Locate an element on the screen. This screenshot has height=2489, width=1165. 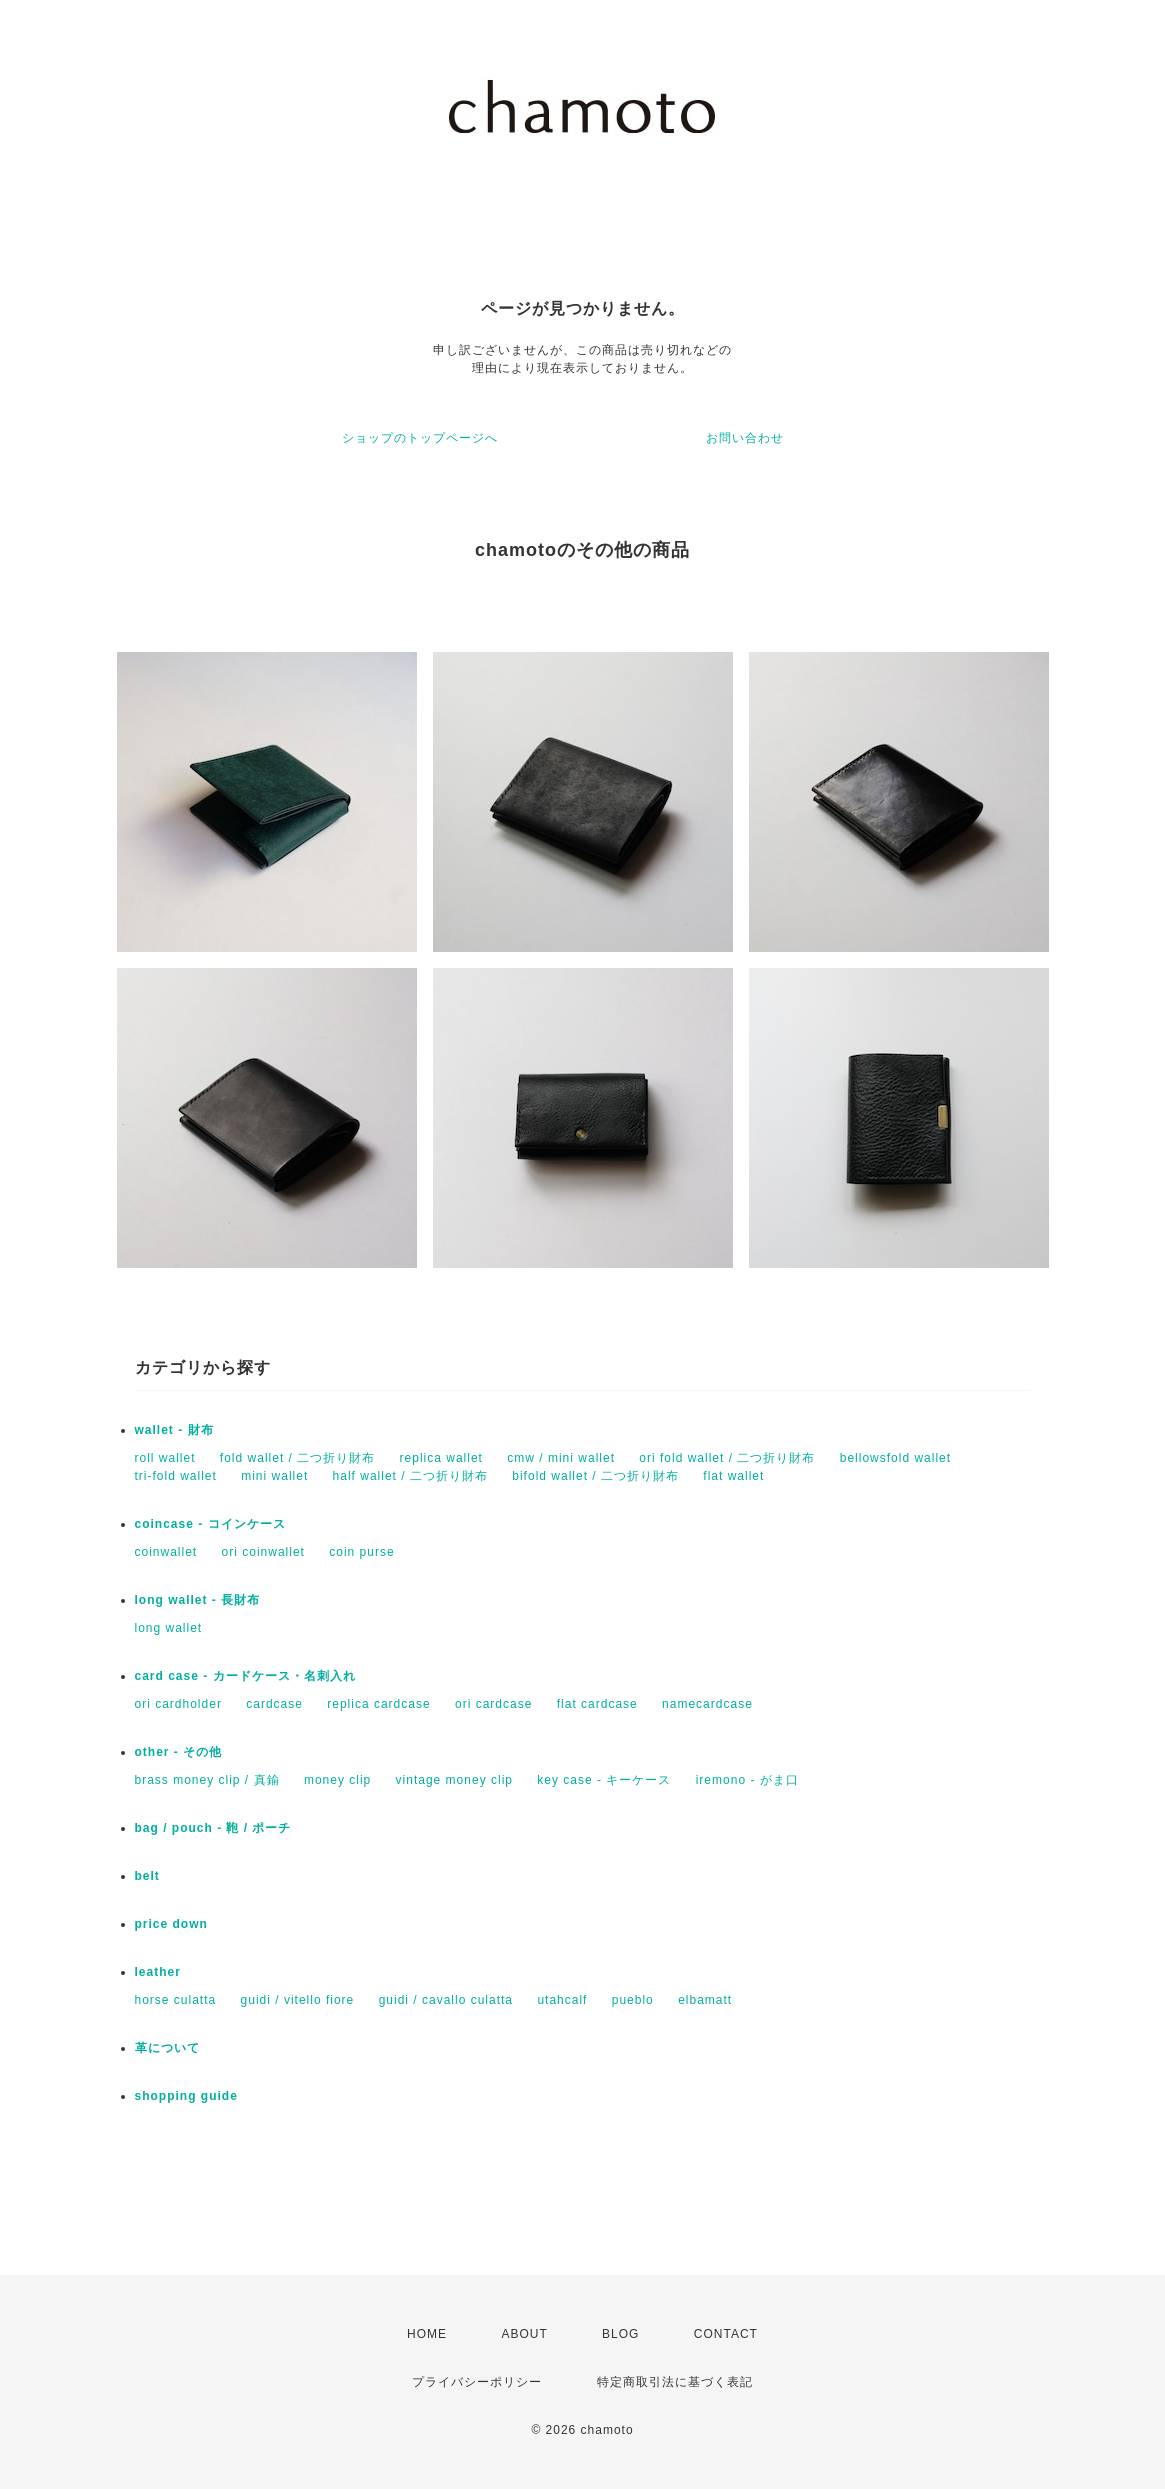
roll wallet is located at coordinates (165, 1458).